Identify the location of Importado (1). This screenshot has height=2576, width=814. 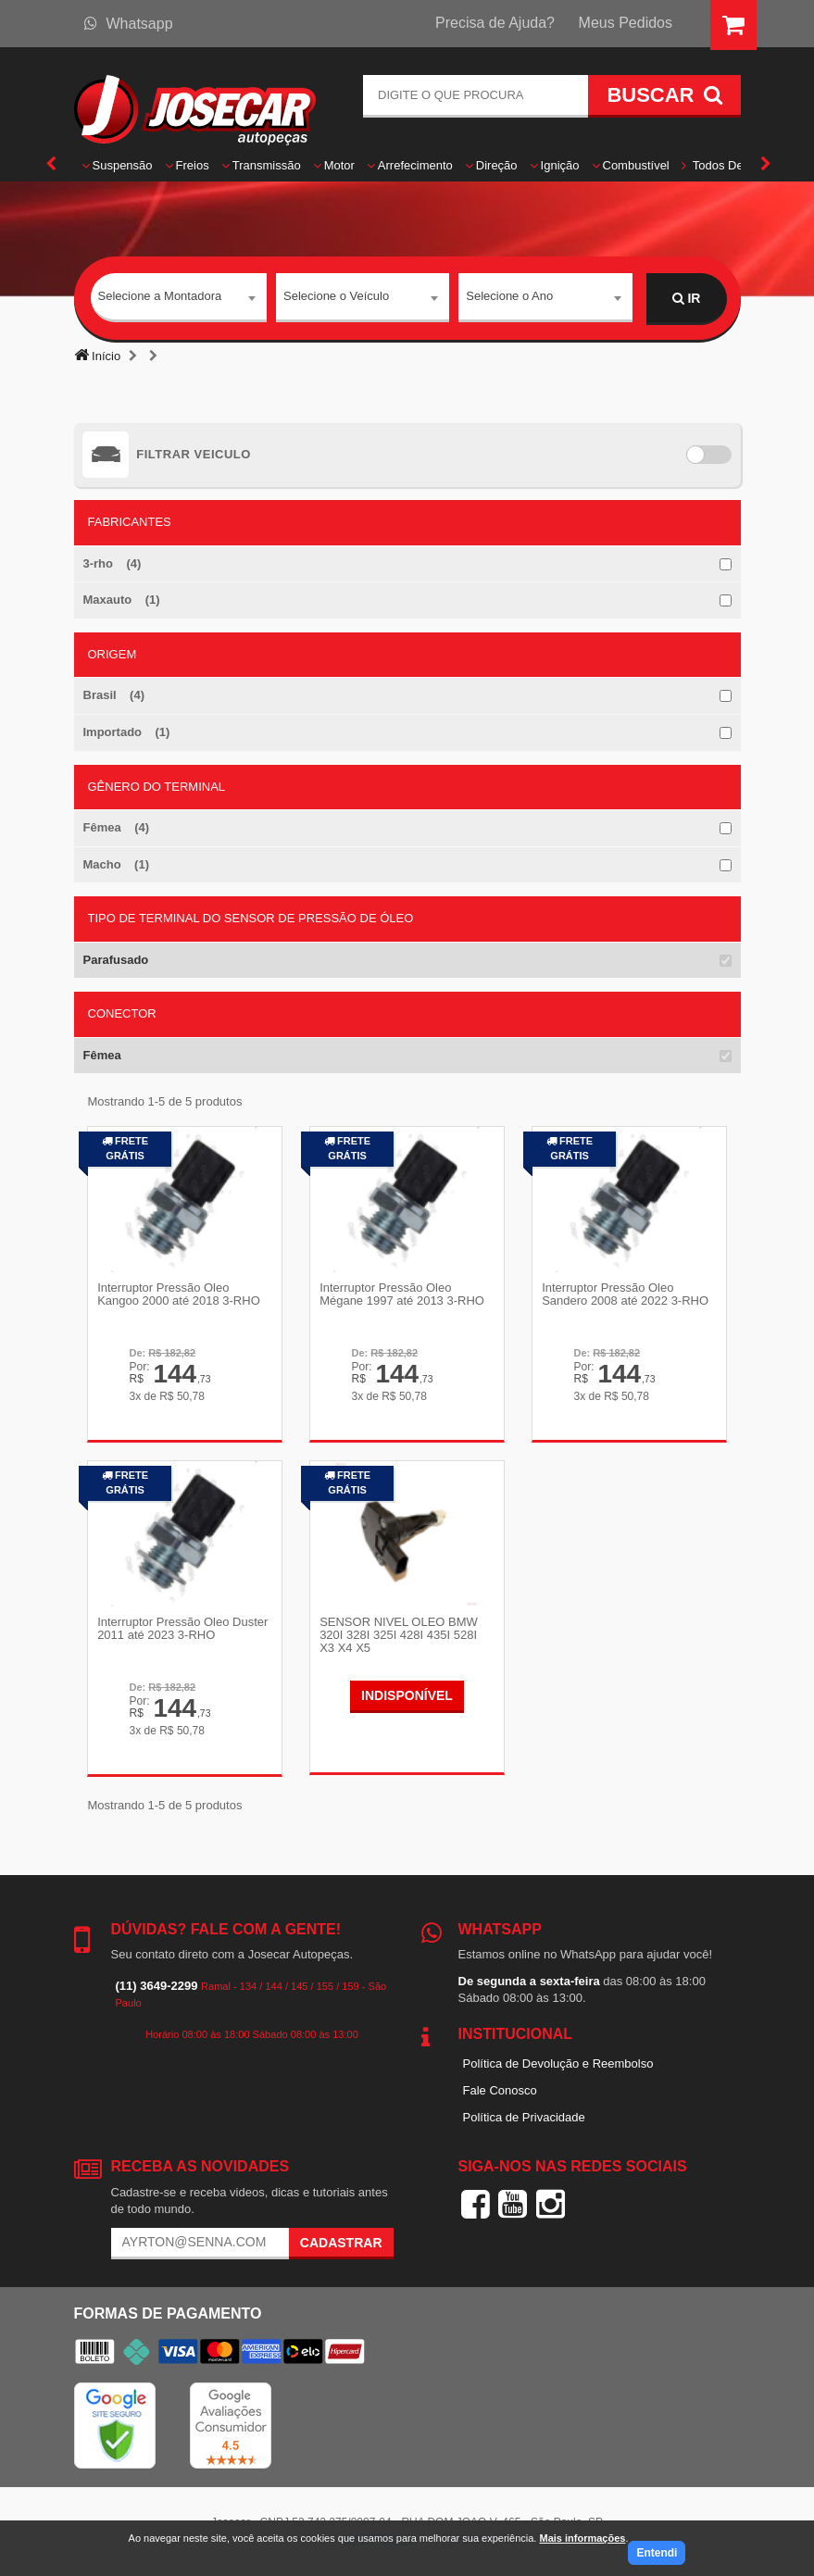
(126, 732).